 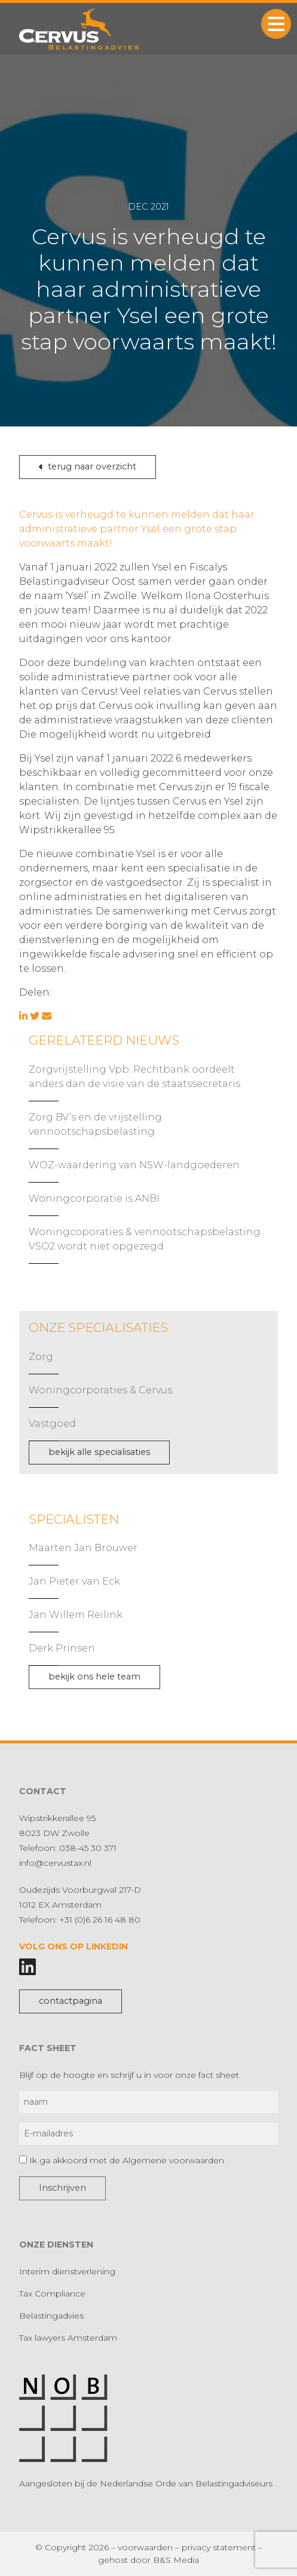 What do you see at coordinates (52, 1423) in the screenshot?
I see `Vastgoed` at bounding box center [52, 1423].